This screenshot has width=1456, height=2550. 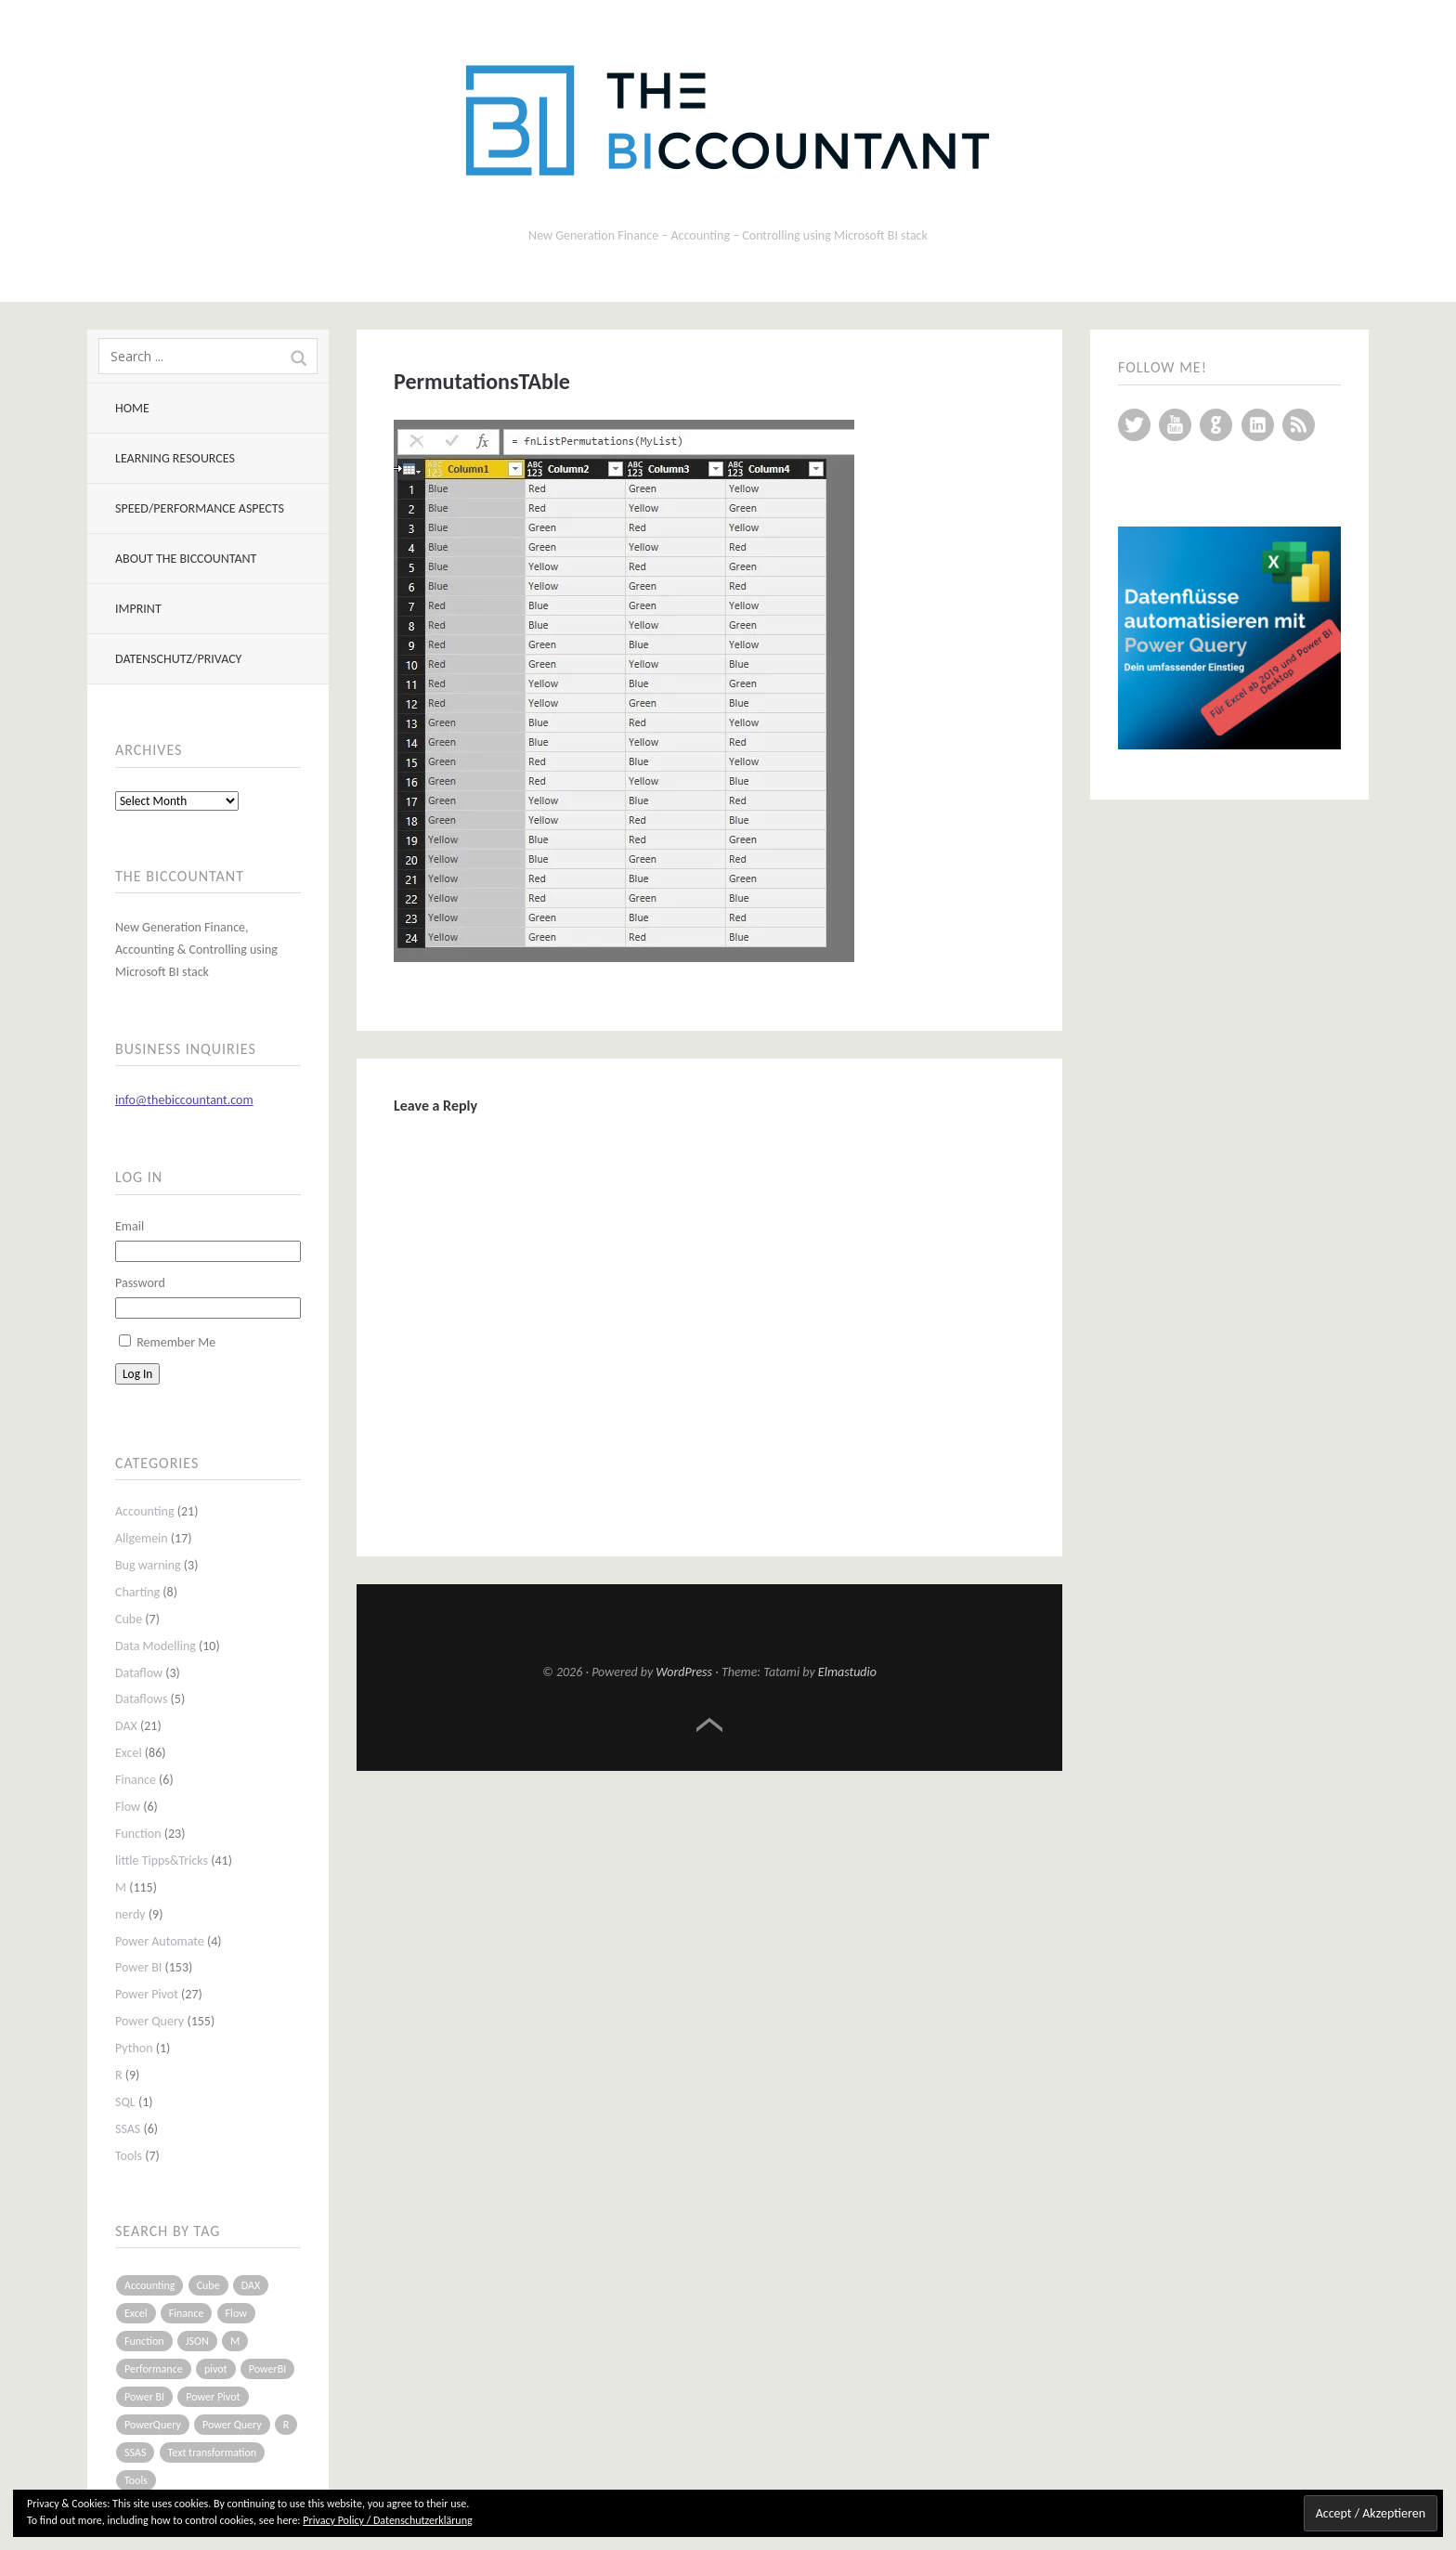 I want to click on M [M (64 items)], so click(x=235, y=2341).